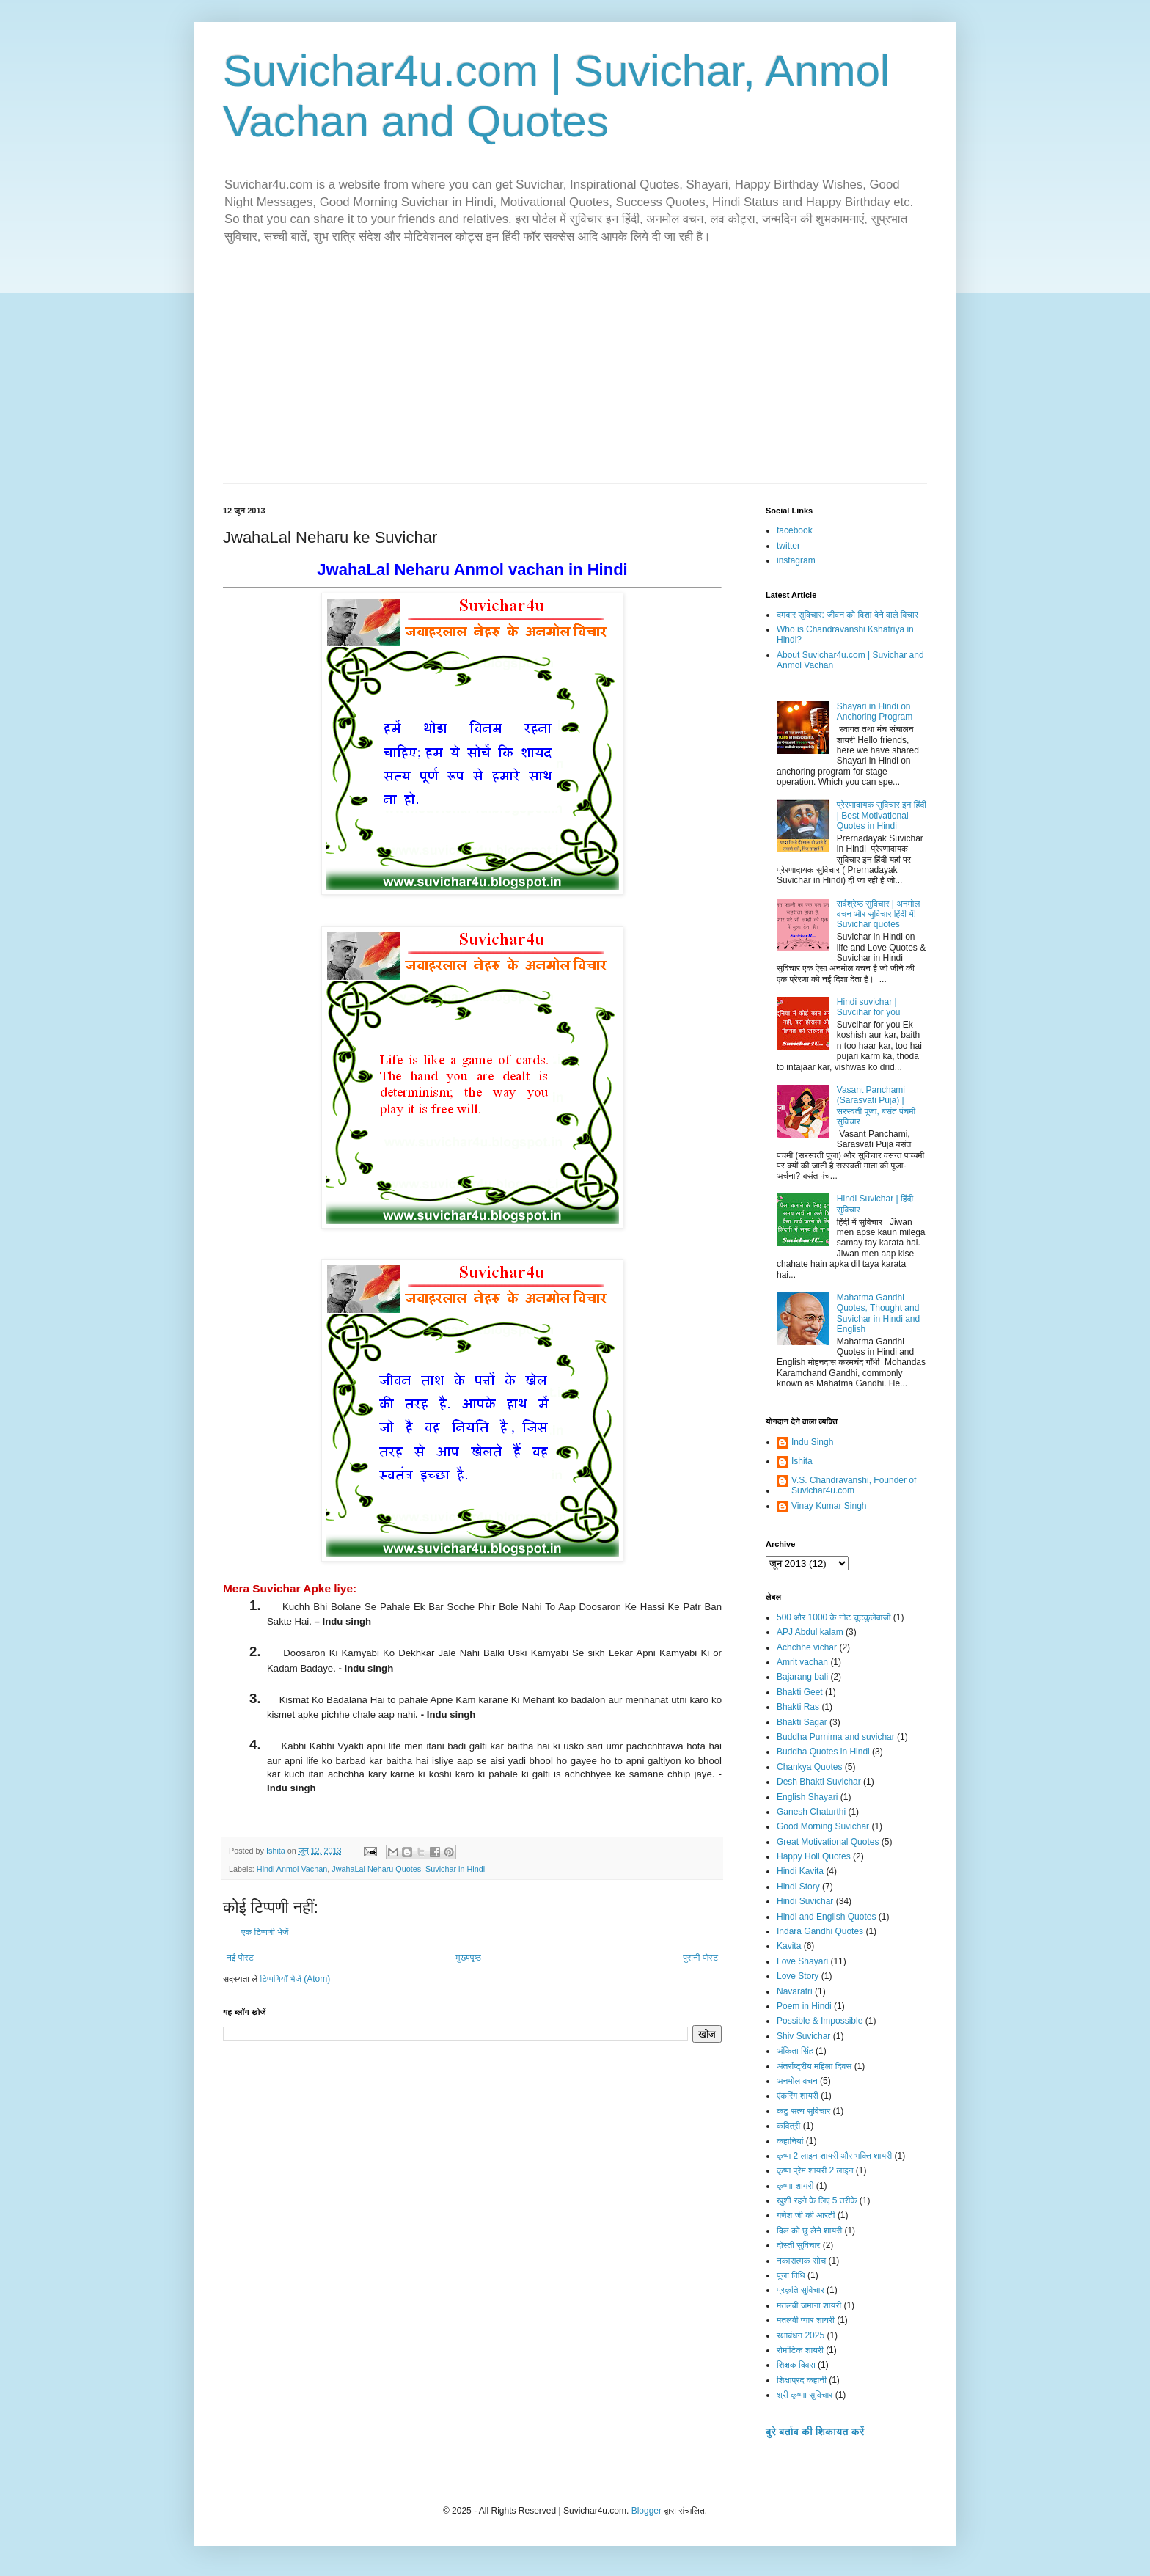  Describe the element at coordinates (878, 1313) in the screenshot. I see `Mahatma Gandhi Quotes, Thought and Suvichar in Hindi and English` at that location.